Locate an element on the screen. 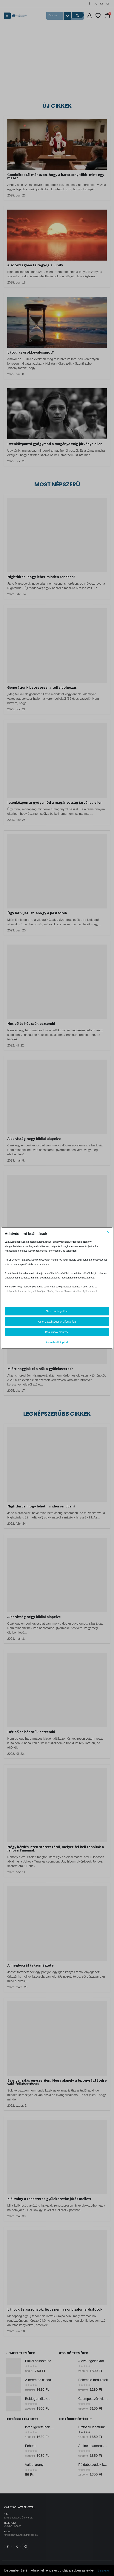 Image resolution: width=114 pixels, height=2576 pixels. Adatvédelmi irányelvek is located at coordinates (57, 1342).